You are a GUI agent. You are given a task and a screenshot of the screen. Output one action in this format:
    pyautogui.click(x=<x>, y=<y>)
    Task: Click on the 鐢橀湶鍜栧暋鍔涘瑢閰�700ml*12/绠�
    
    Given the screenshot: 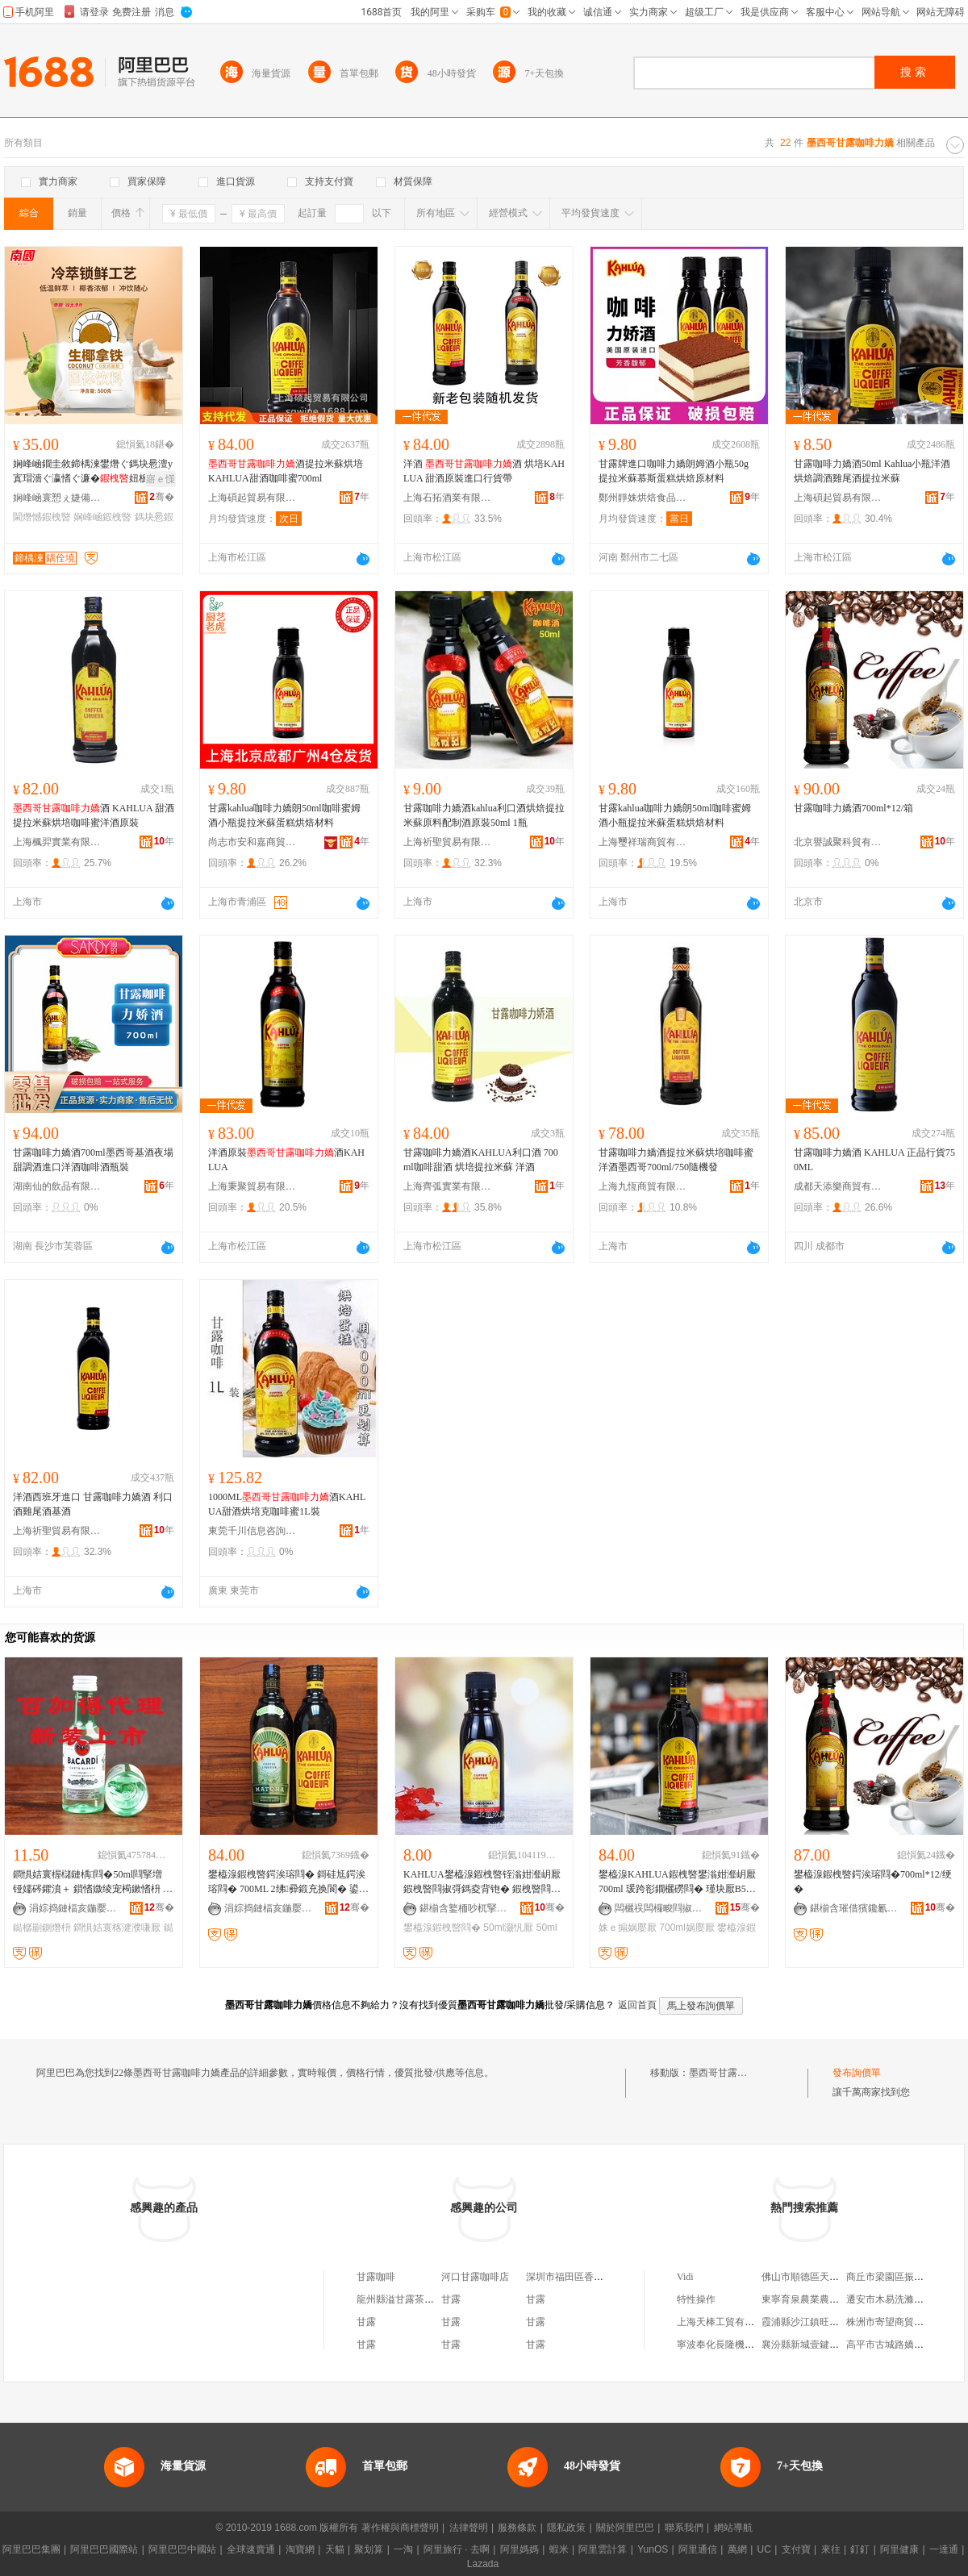 What is the action you would take?
    pyautogui.click(x=873, y=1881)
    